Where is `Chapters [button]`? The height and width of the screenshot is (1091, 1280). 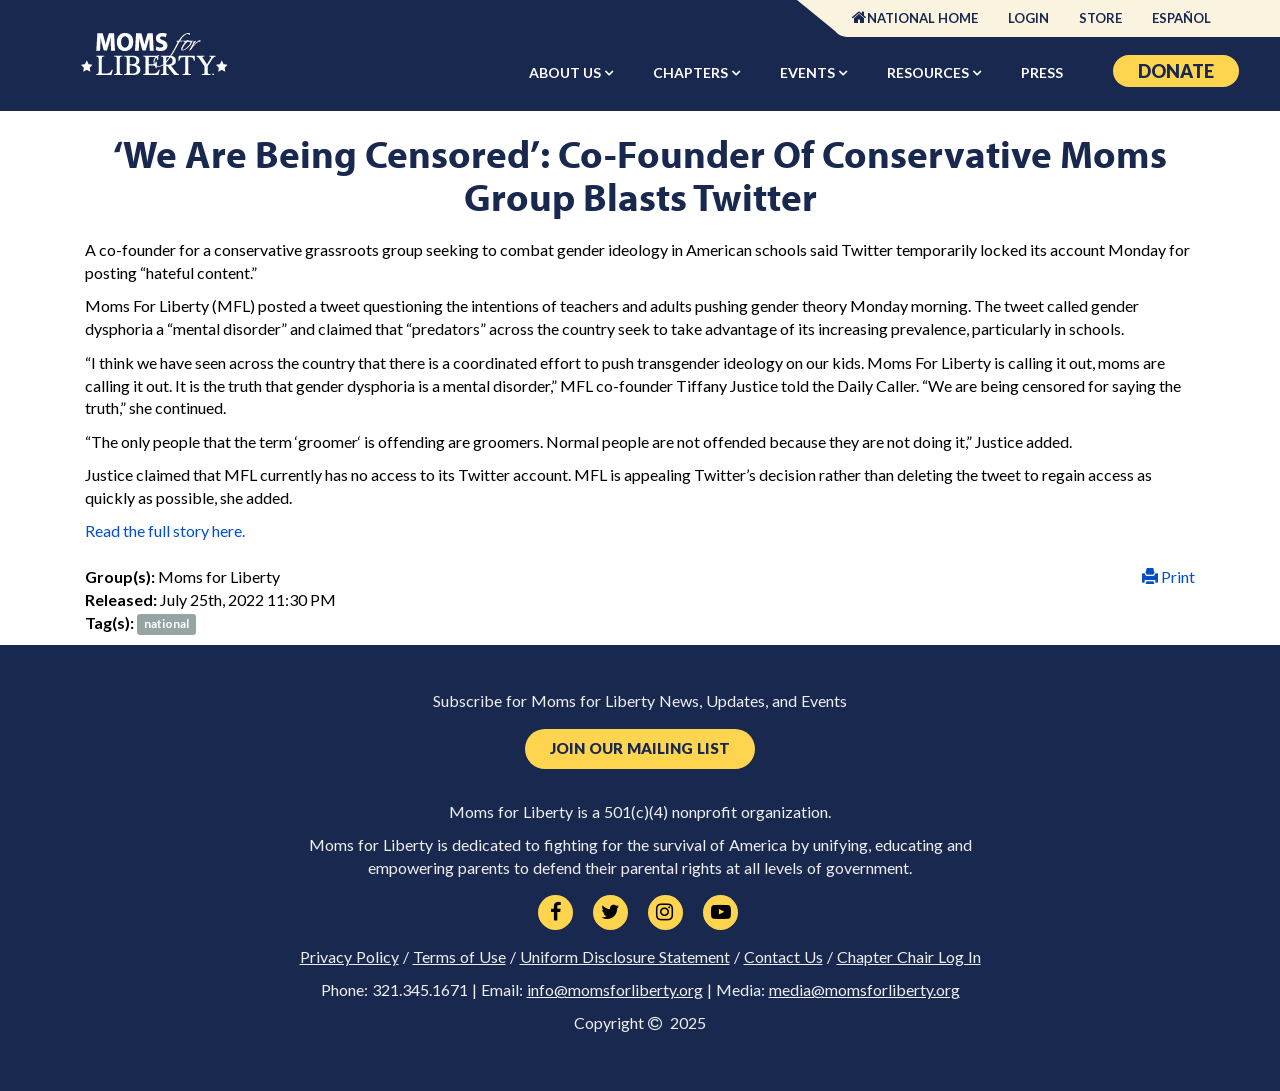 Chapters [button] is located at coordinates (692, 72).